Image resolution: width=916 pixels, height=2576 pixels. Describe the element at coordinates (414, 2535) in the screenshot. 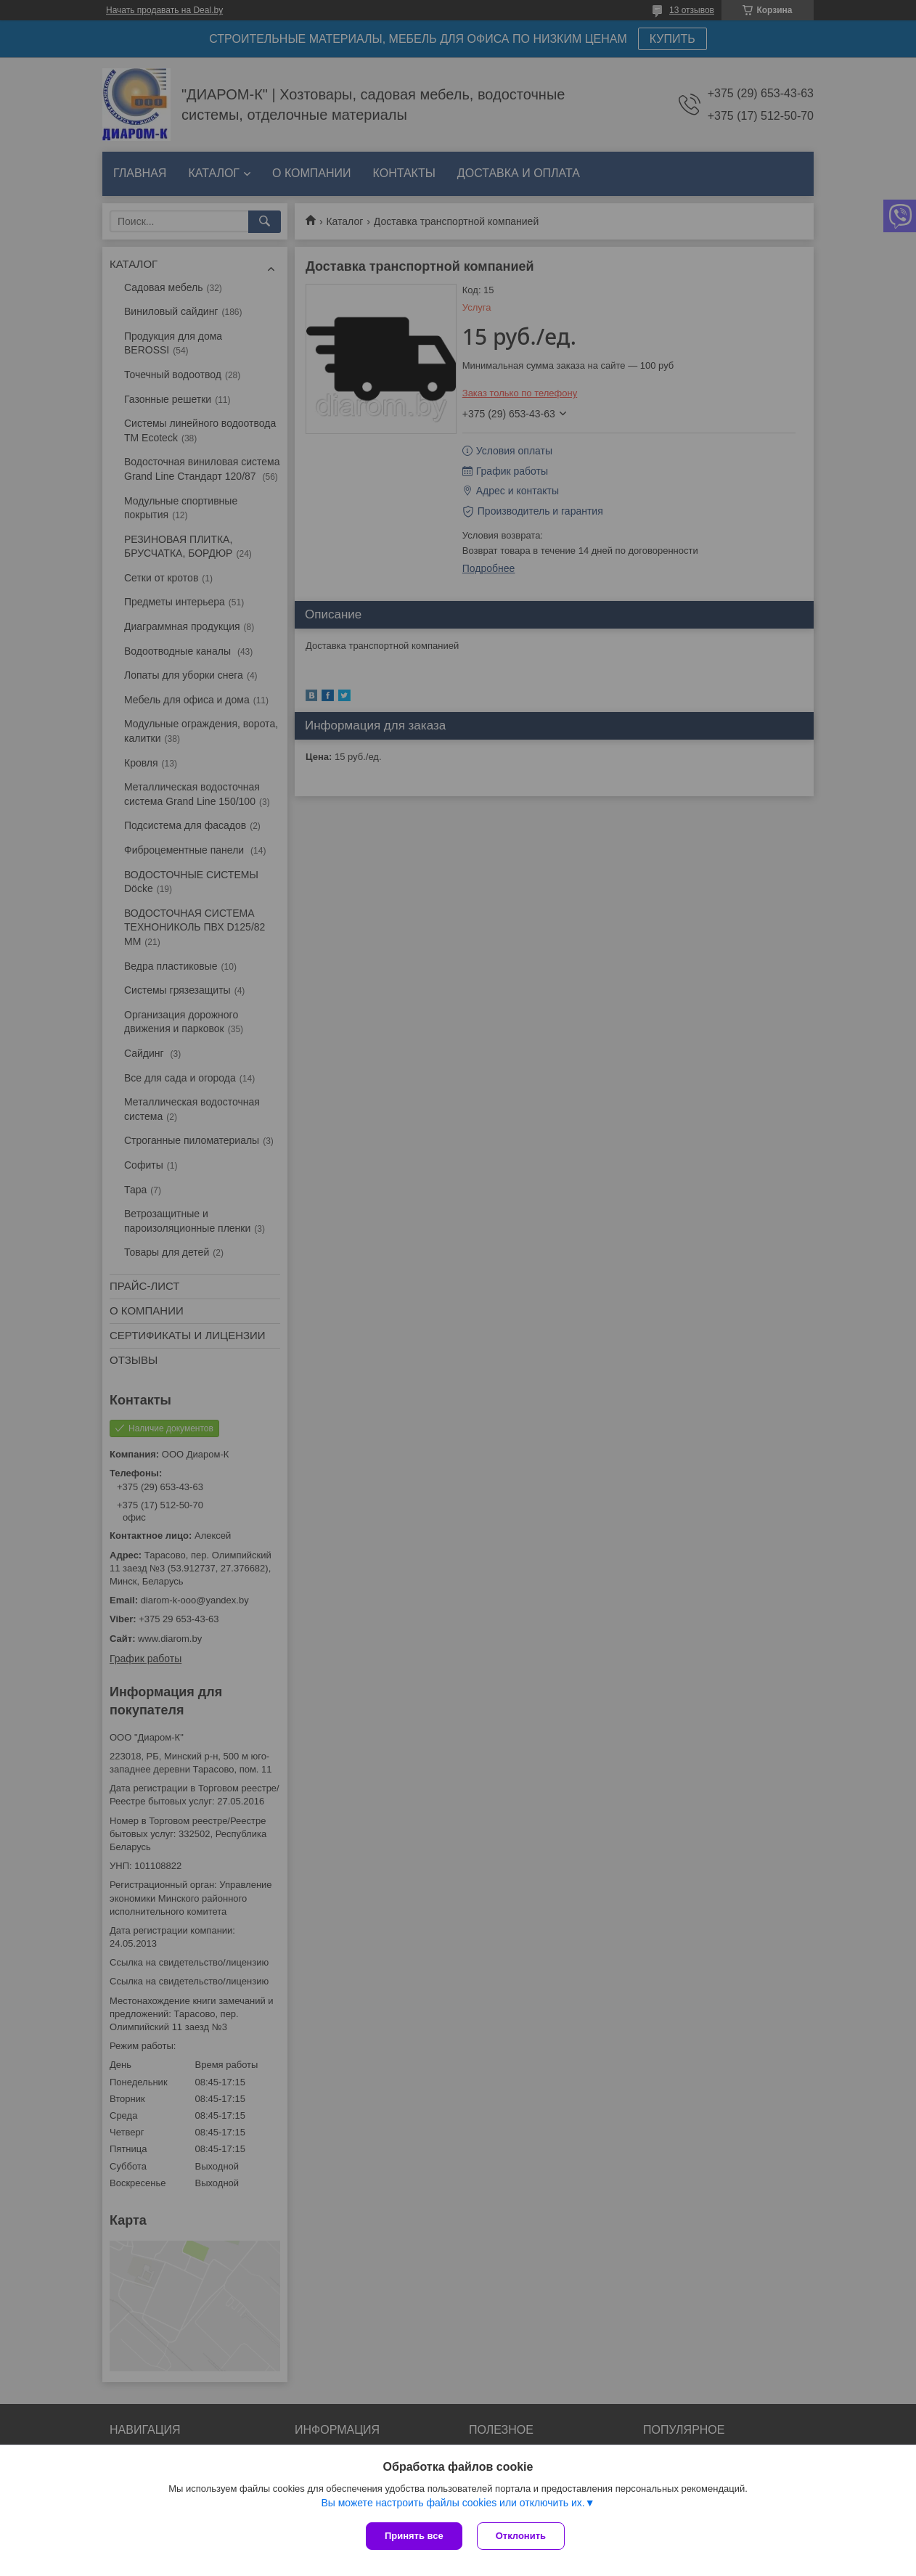

I see `Принять все` at that location.